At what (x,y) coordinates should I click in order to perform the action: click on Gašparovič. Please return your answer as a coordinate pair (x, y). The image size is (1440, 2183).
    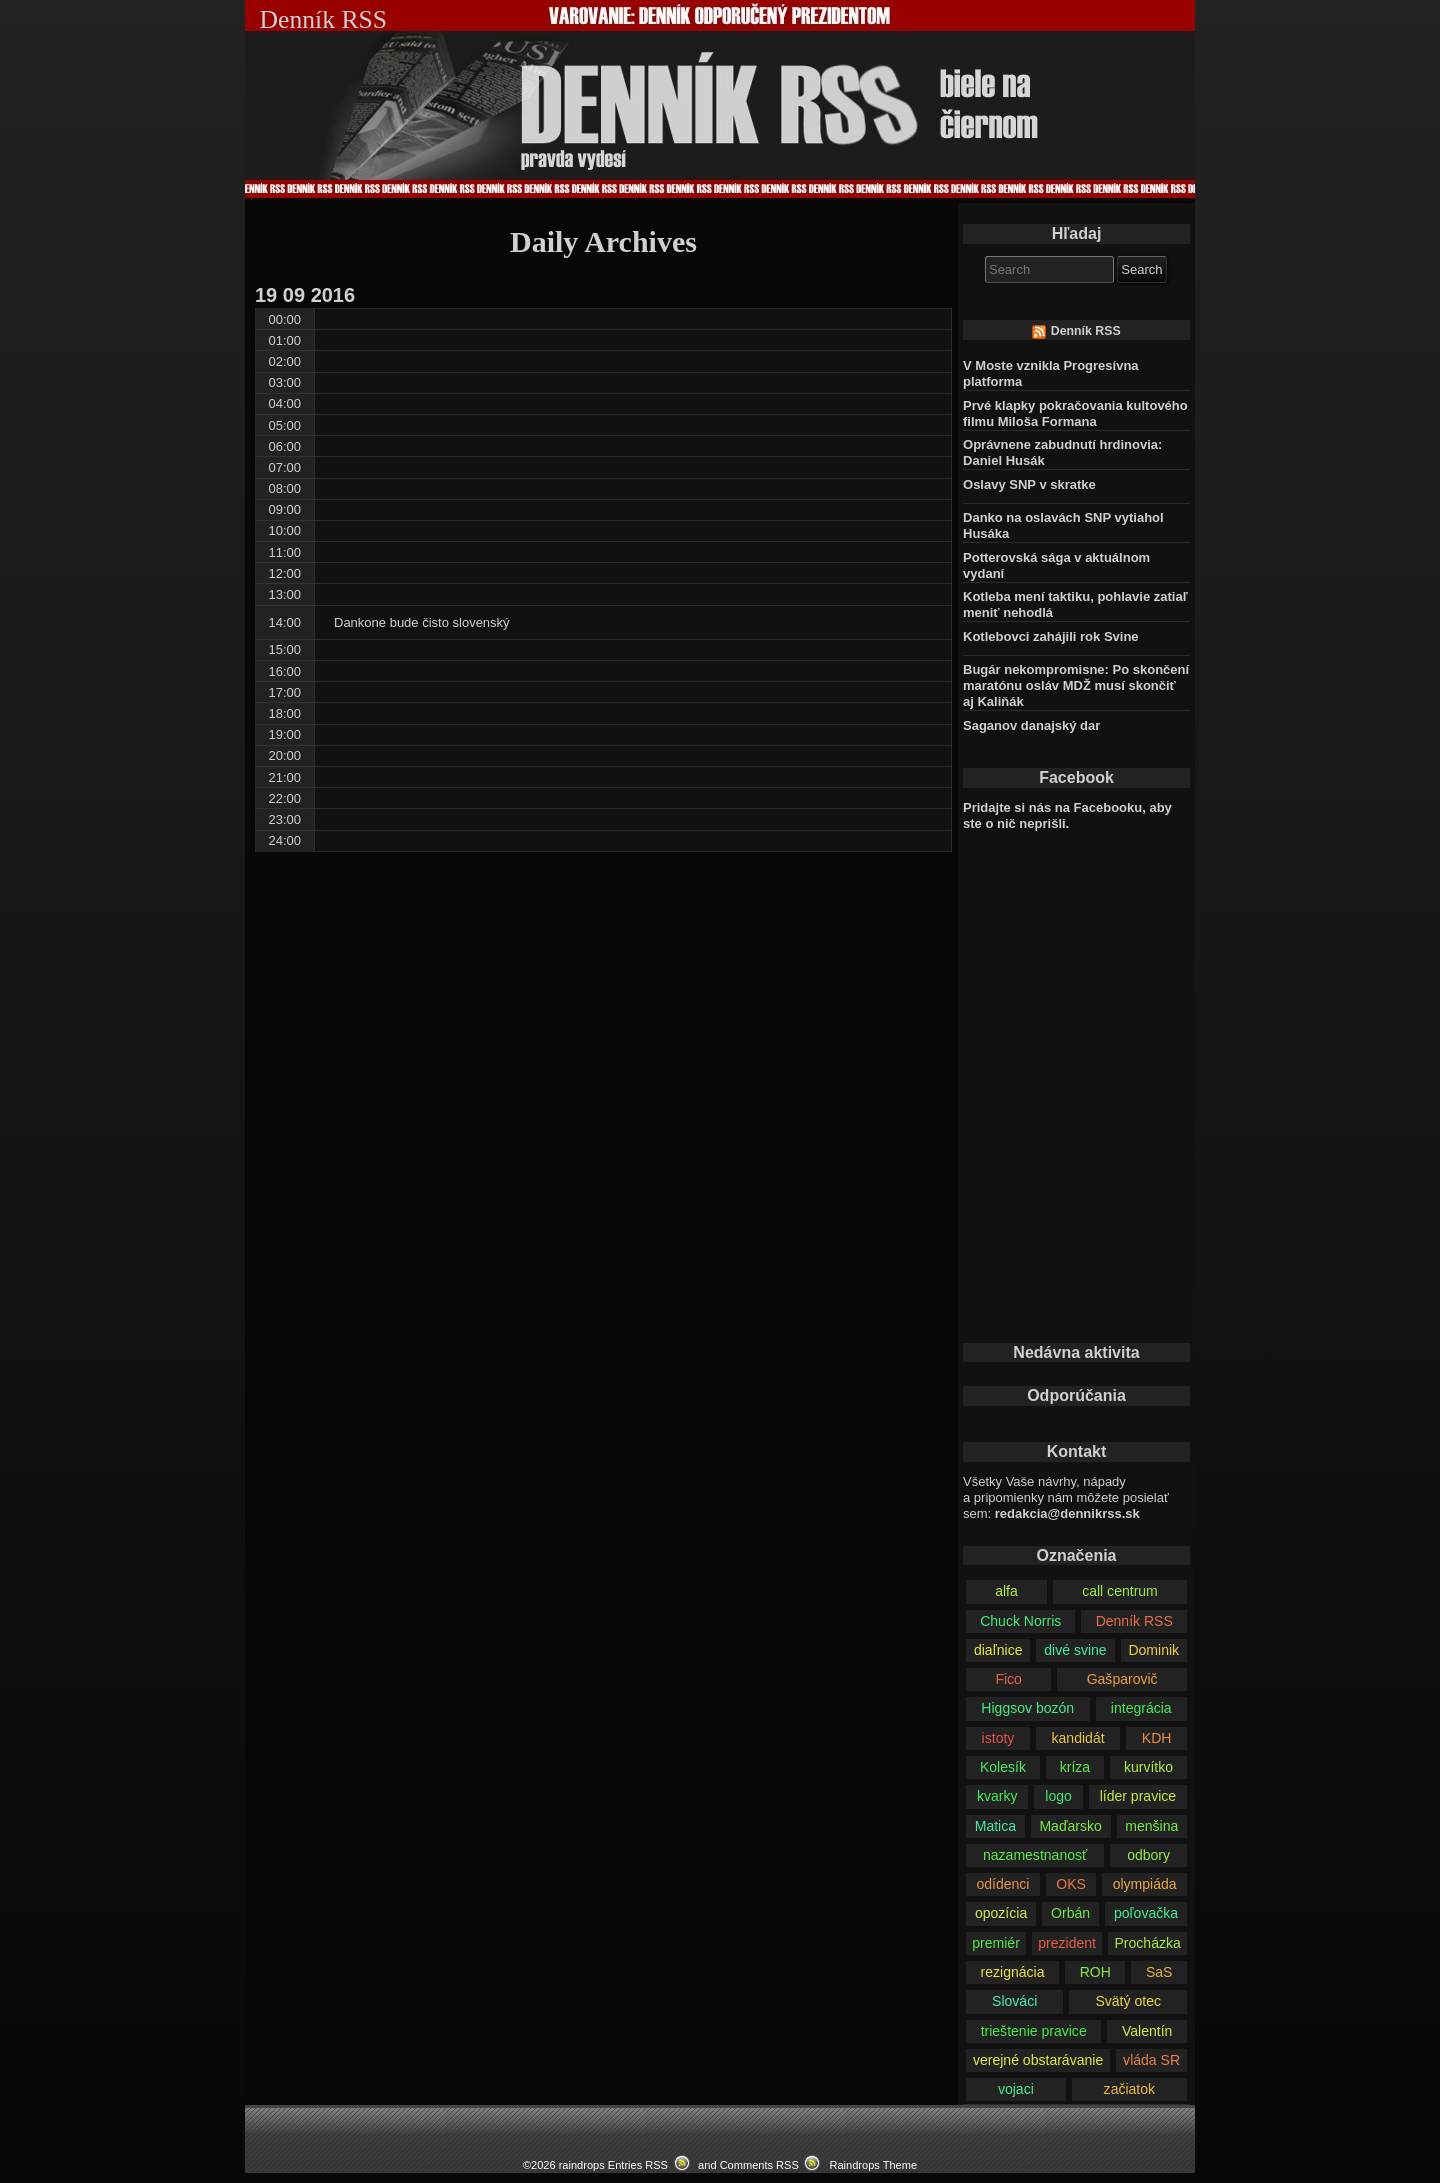
    Looking at the image, I should click on (1122, 1679).